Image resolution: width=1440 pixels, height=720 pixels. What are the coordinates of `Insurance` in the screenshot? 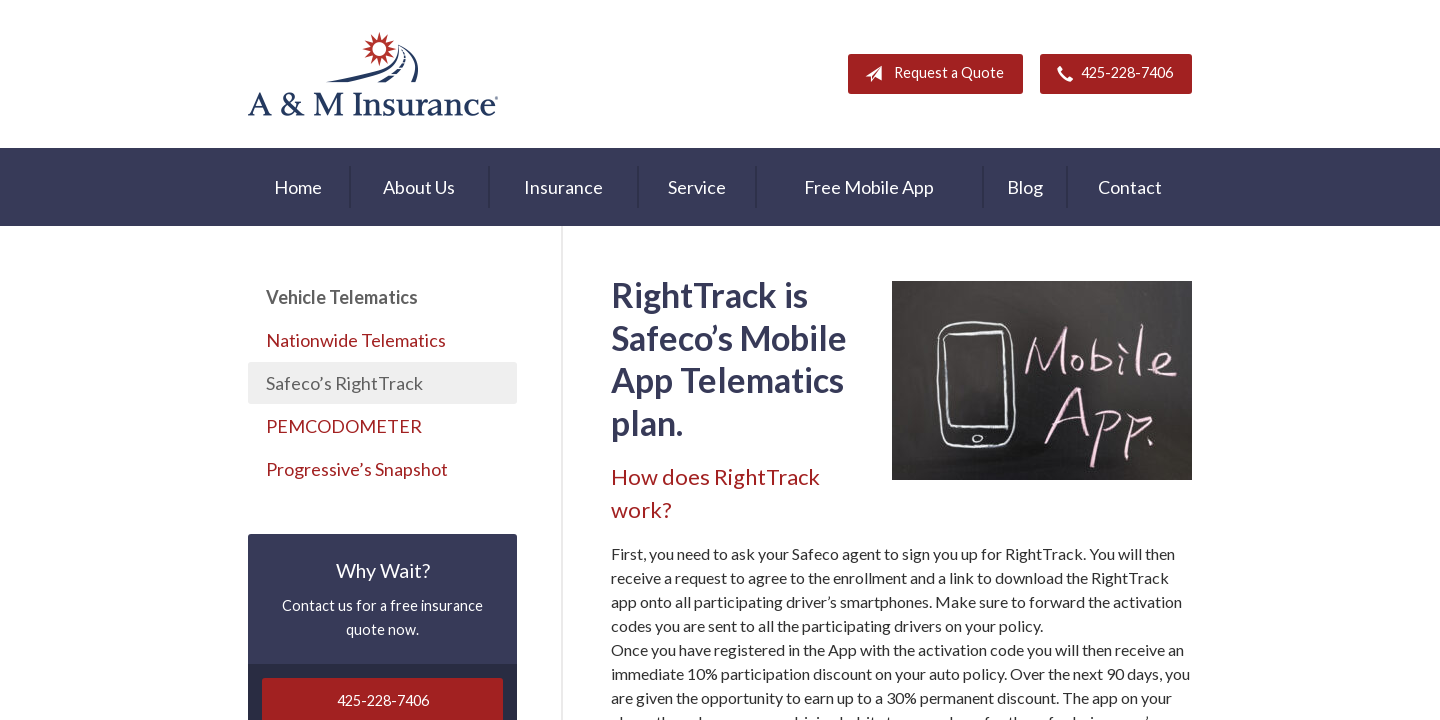 It's located at (563, 187).